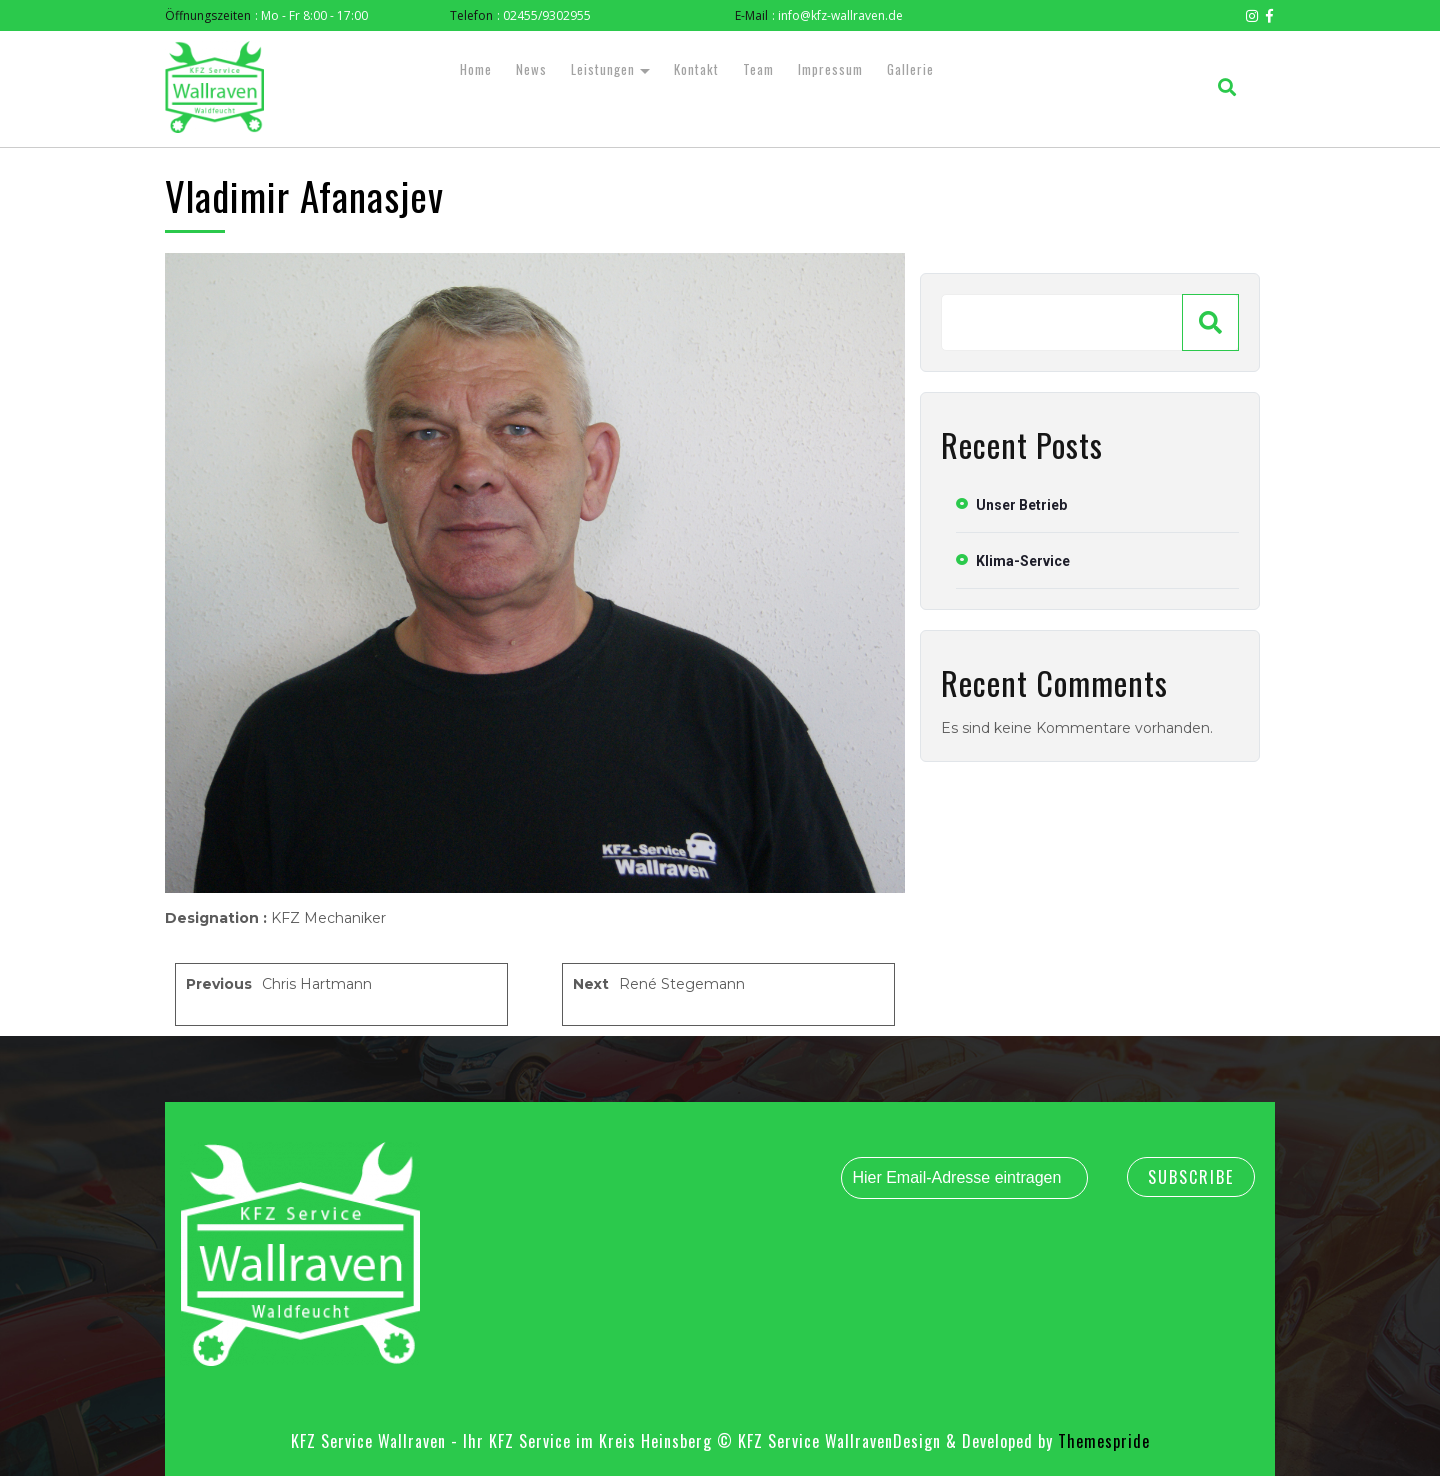  I want to click on Team, so click(758, 69).